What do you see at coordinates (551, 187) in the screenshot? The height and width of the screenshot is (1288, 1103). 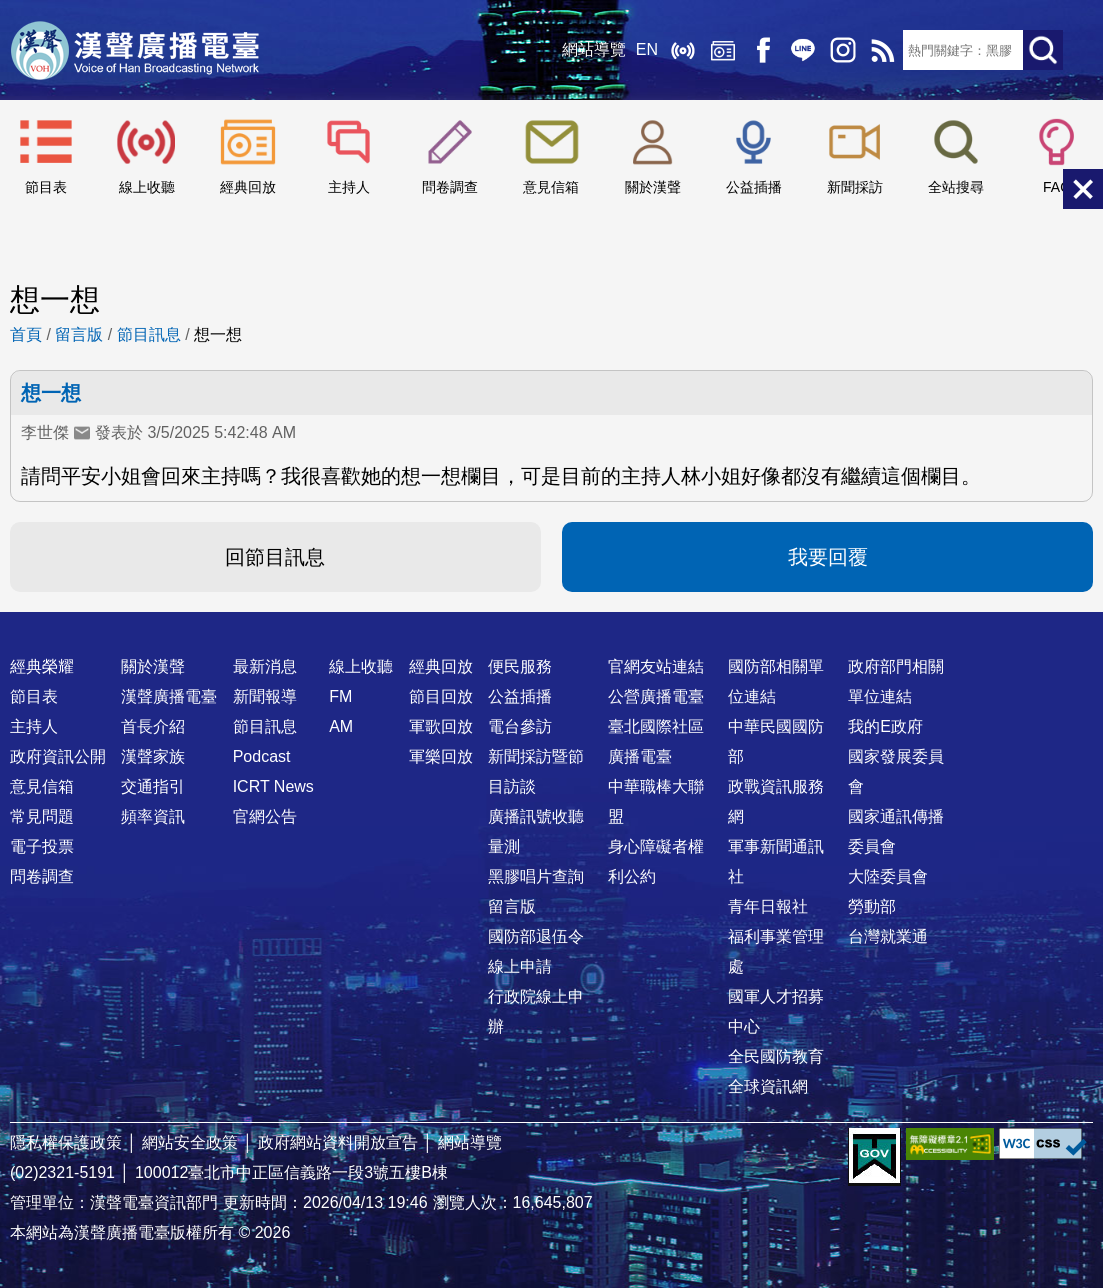 I see `意見信箱` at bounding box center [551, 187].